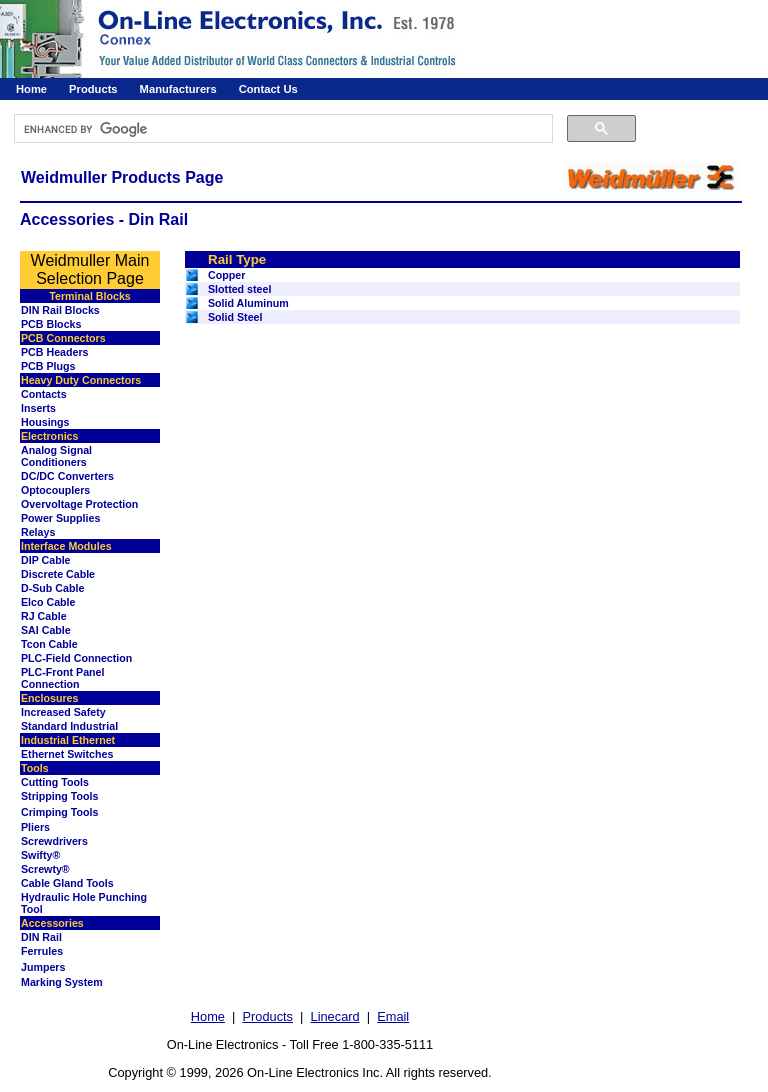 Image resolution: width=768 pixels, height=1092 pixels. Describe the element at coordinates (56, 456) in the screenshot. I see `Analog Signal Conditioners` at that location.